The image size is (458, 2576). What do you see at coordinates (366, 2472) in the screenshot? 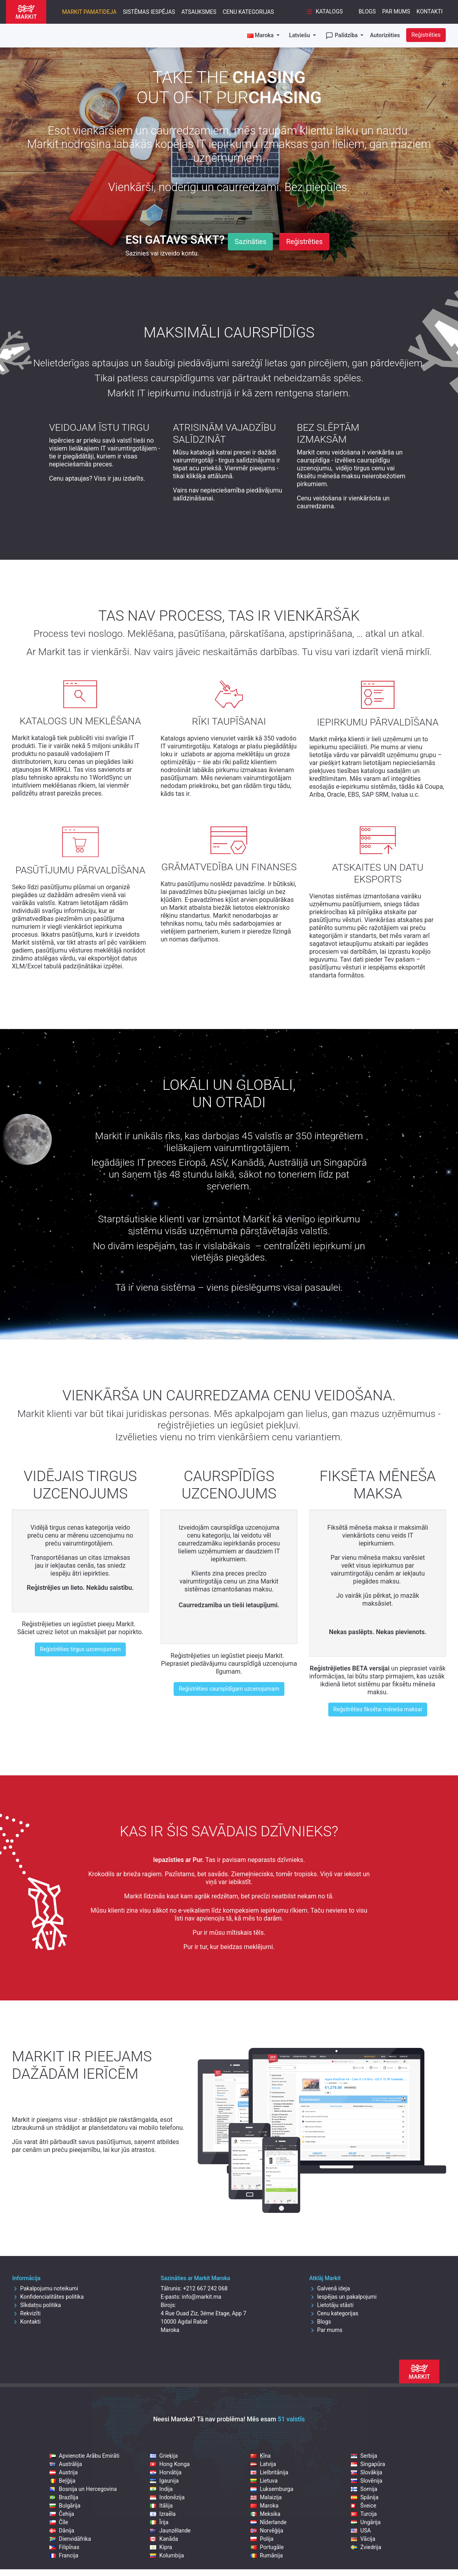
I see `Slovākija` at bounding box center [366, 2472].